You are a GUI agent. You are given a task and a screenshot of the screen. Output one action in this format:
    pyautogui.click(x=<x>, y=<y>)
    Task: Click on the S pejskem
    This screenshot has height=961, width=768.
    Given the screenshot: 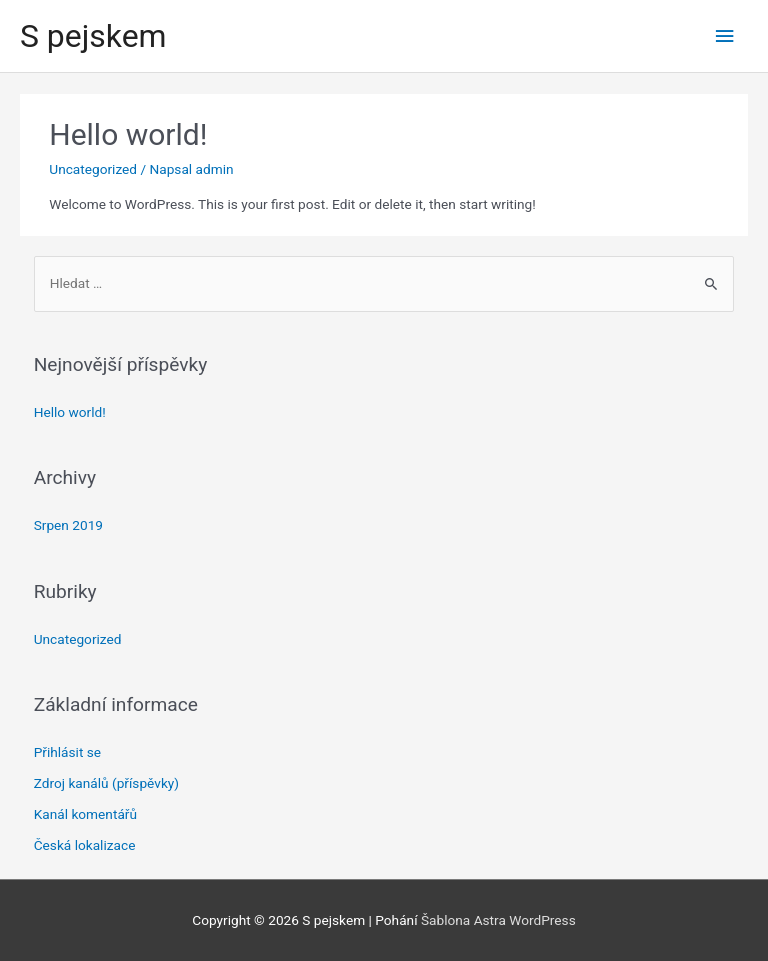 What is the action you would take?
    pyautogui.click(x=93, y=36)
    